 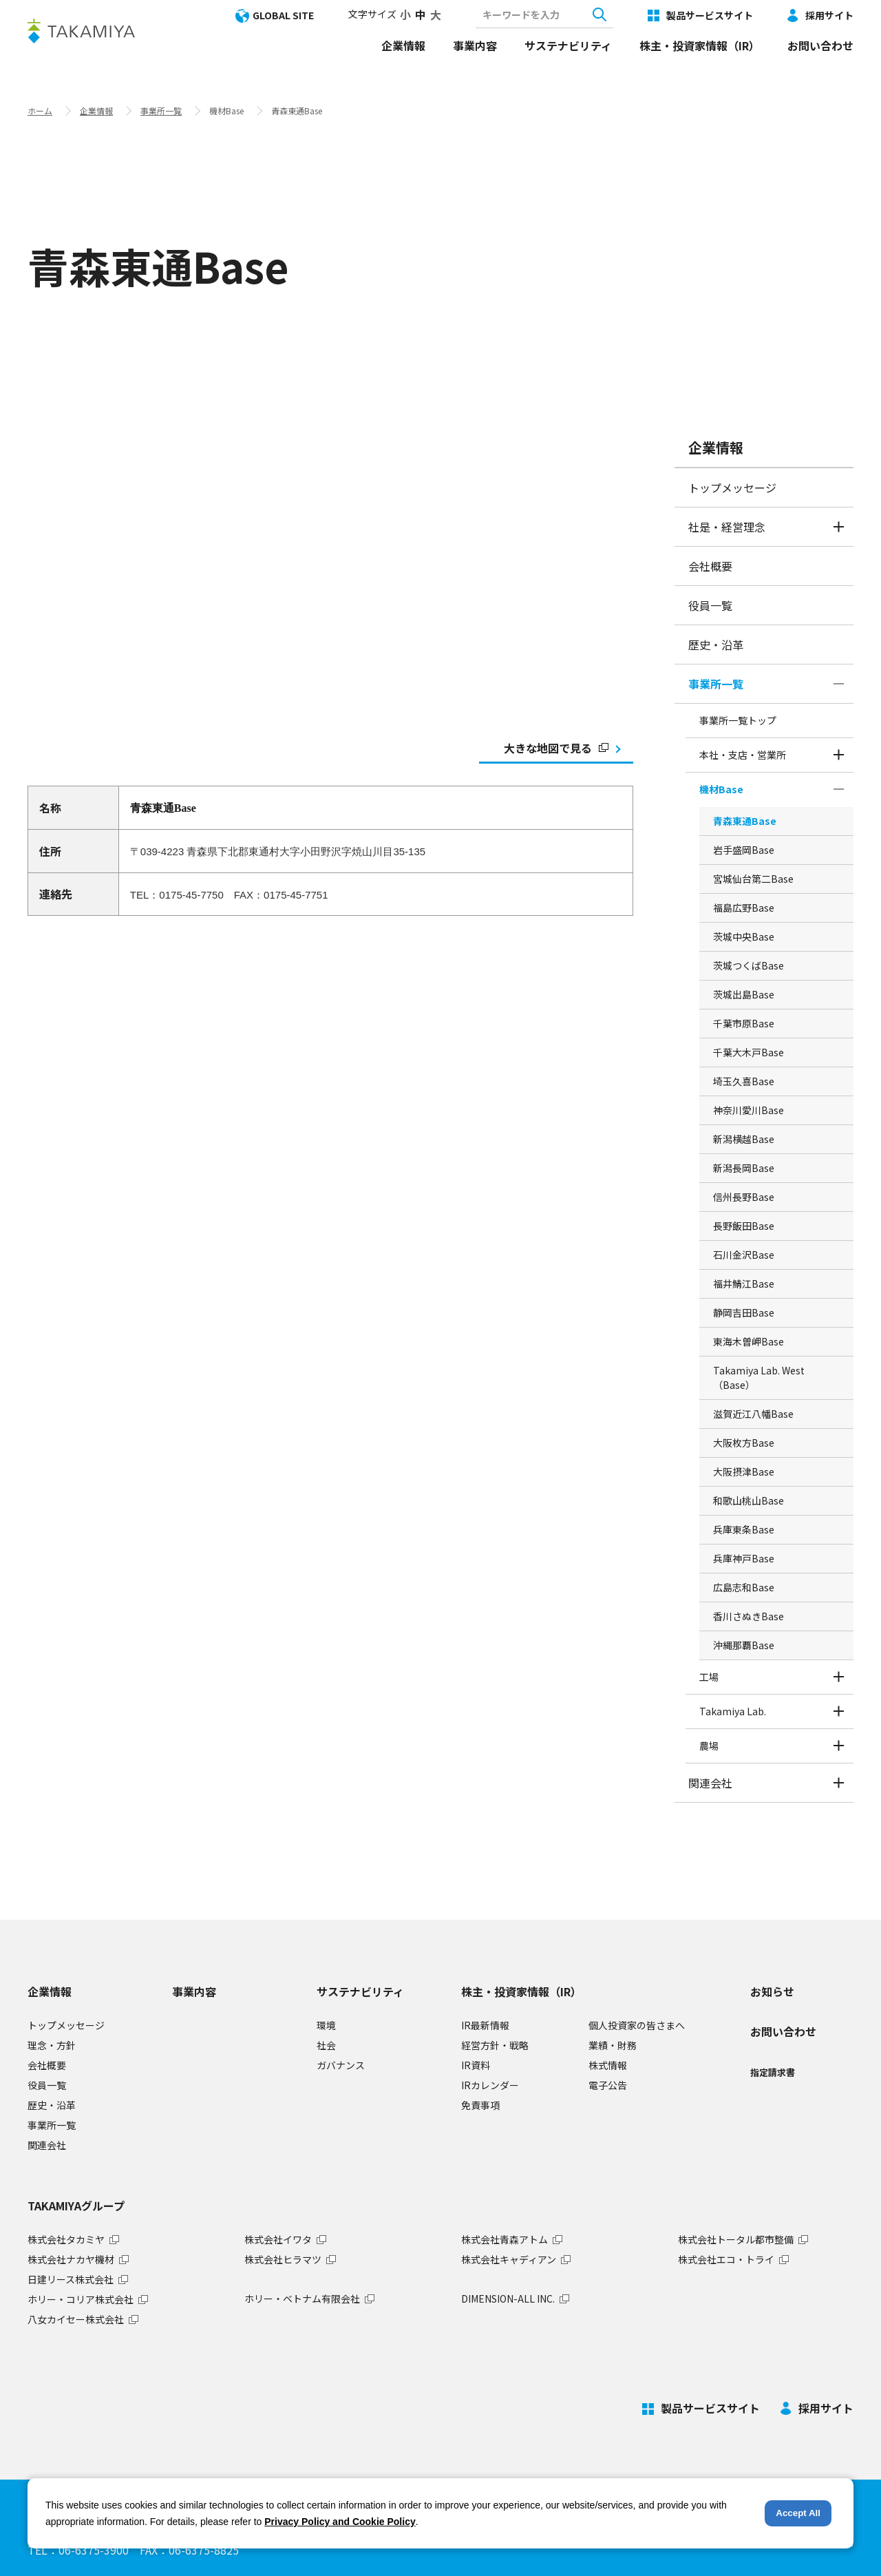 What do you see at coordinates (748, 1110) in the screenshot?
I see `神奈川愛川Base` at bounding box center [748, 1110].